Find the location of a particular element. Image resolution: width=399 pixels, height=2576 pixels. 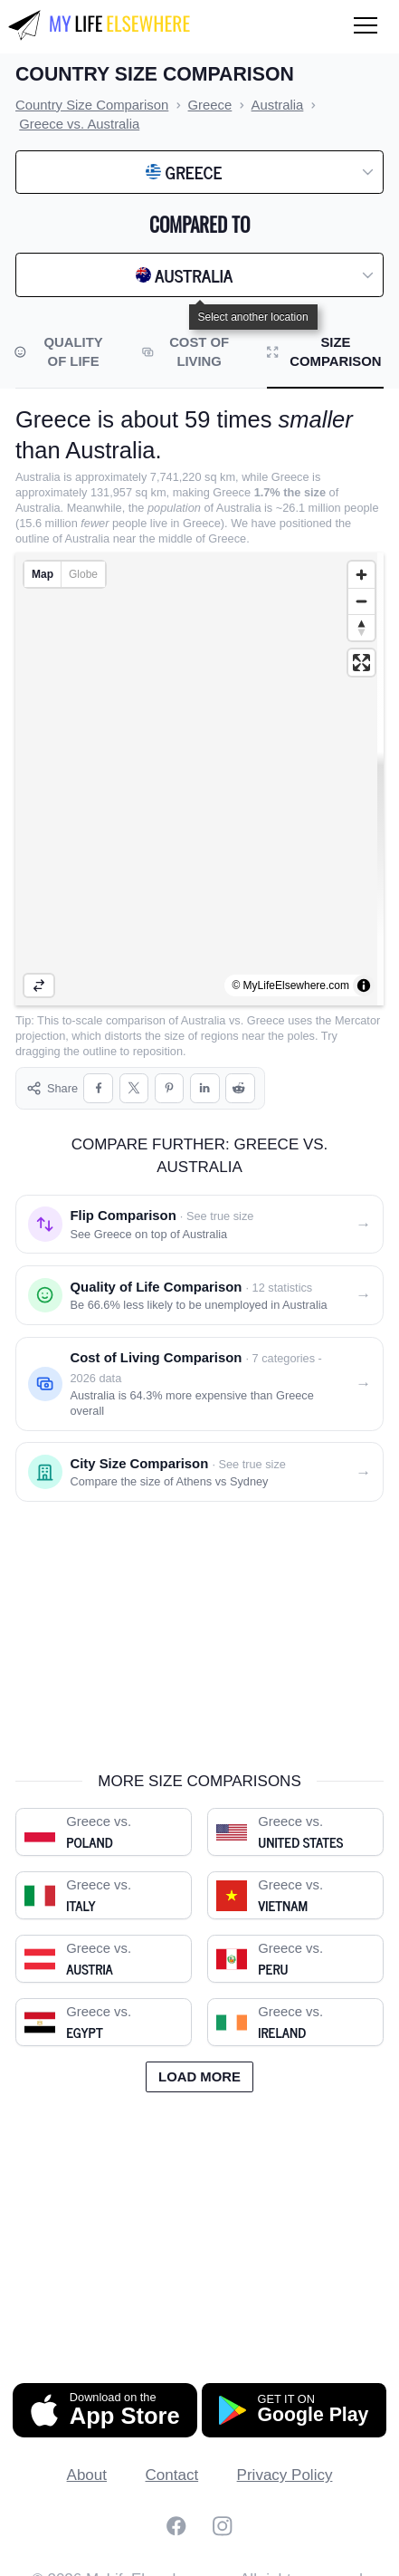

[Flip comparison: see Greece on top of Australia] is located at coordinates (199, 1209).